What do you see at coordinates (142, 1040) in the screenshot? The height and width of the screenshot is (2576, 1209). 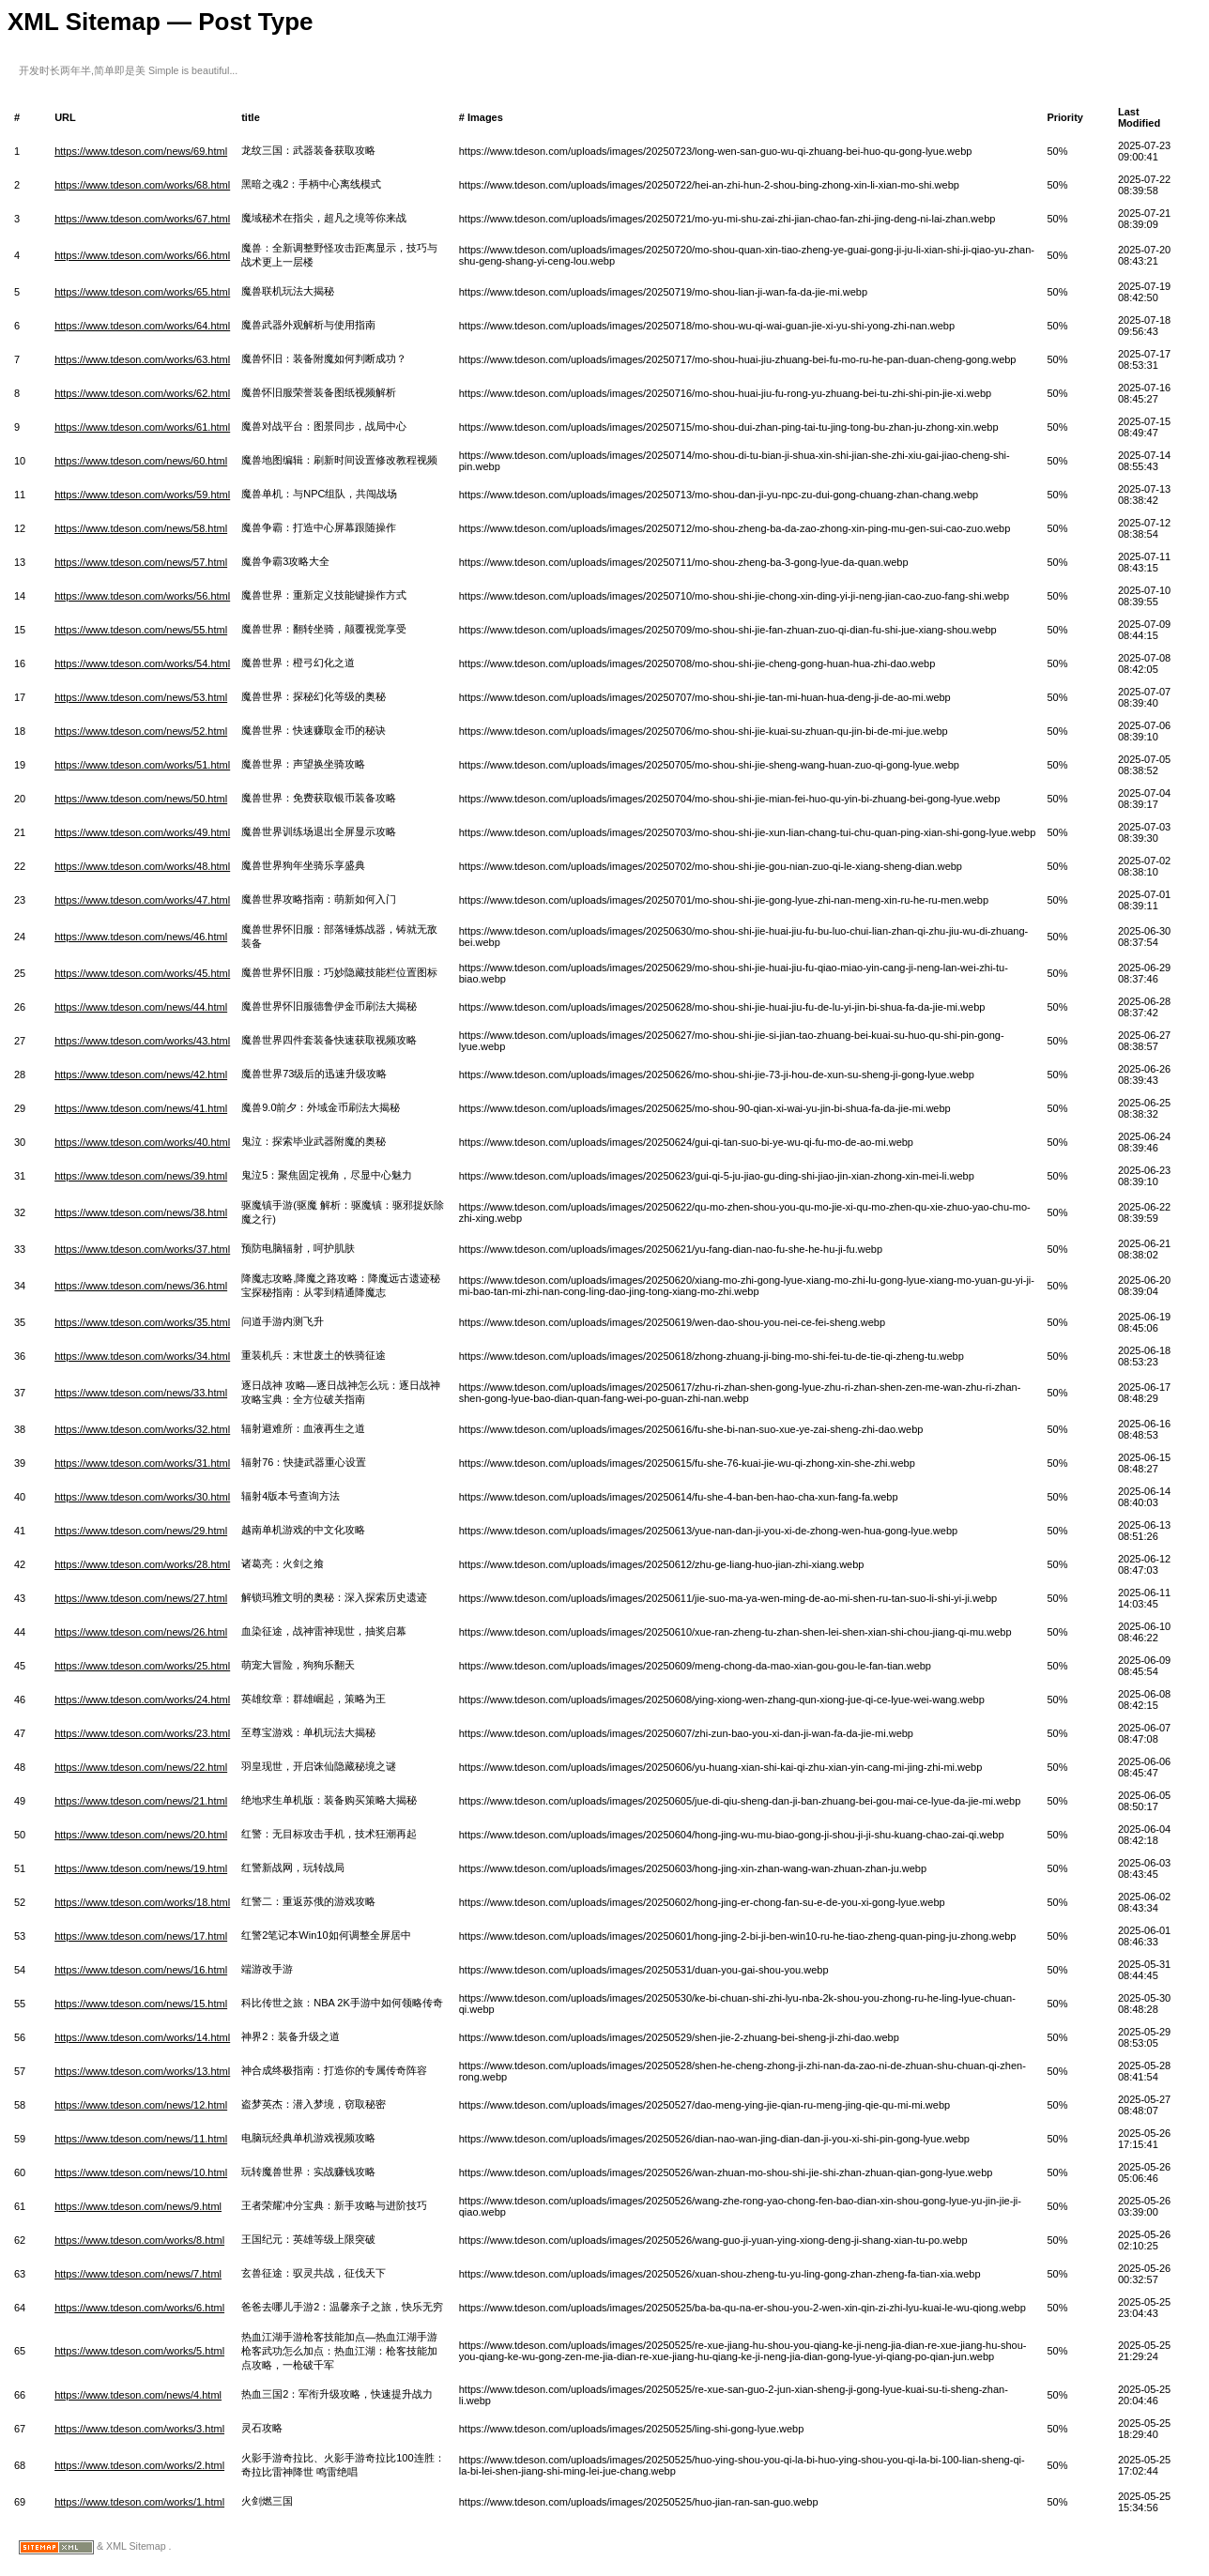 I see `https://www.tdeson.com/works/43.html` at bounding box center [142, 1040].